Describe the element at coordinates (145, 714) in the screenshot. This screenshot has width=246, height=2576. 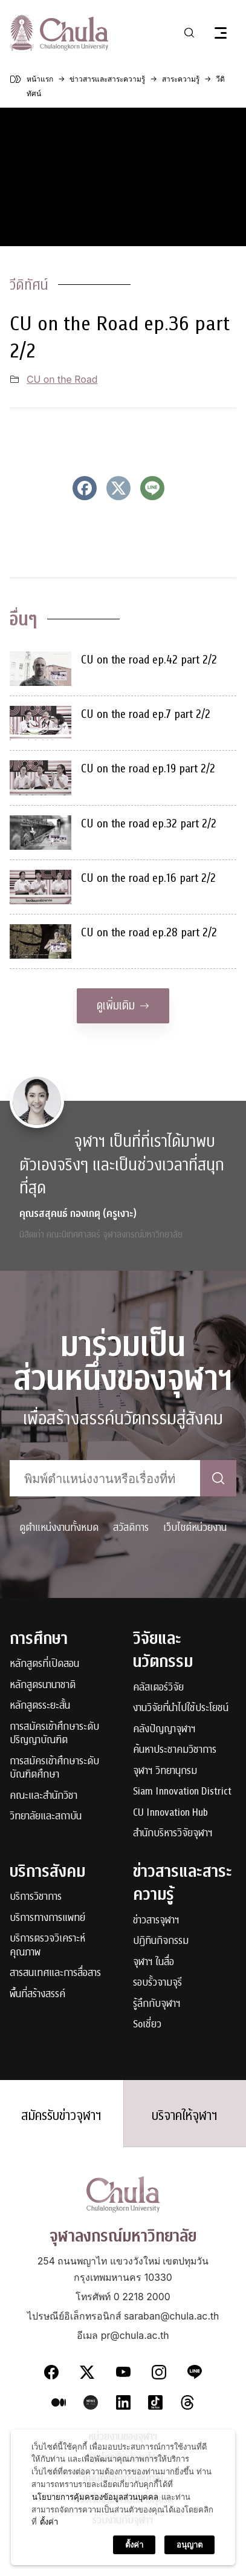
I see `CU on the road ep.7 part 2/2` at that location.